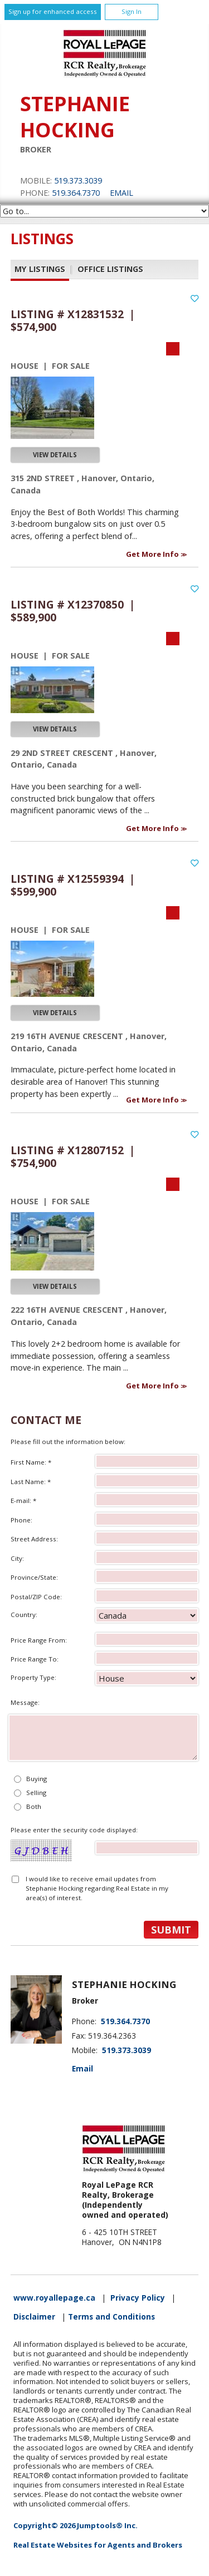 The image size is (209, 2576). Describe the element at coordinates (137, 2298) in the screenshot. I see `Privacy Policy` at that location.